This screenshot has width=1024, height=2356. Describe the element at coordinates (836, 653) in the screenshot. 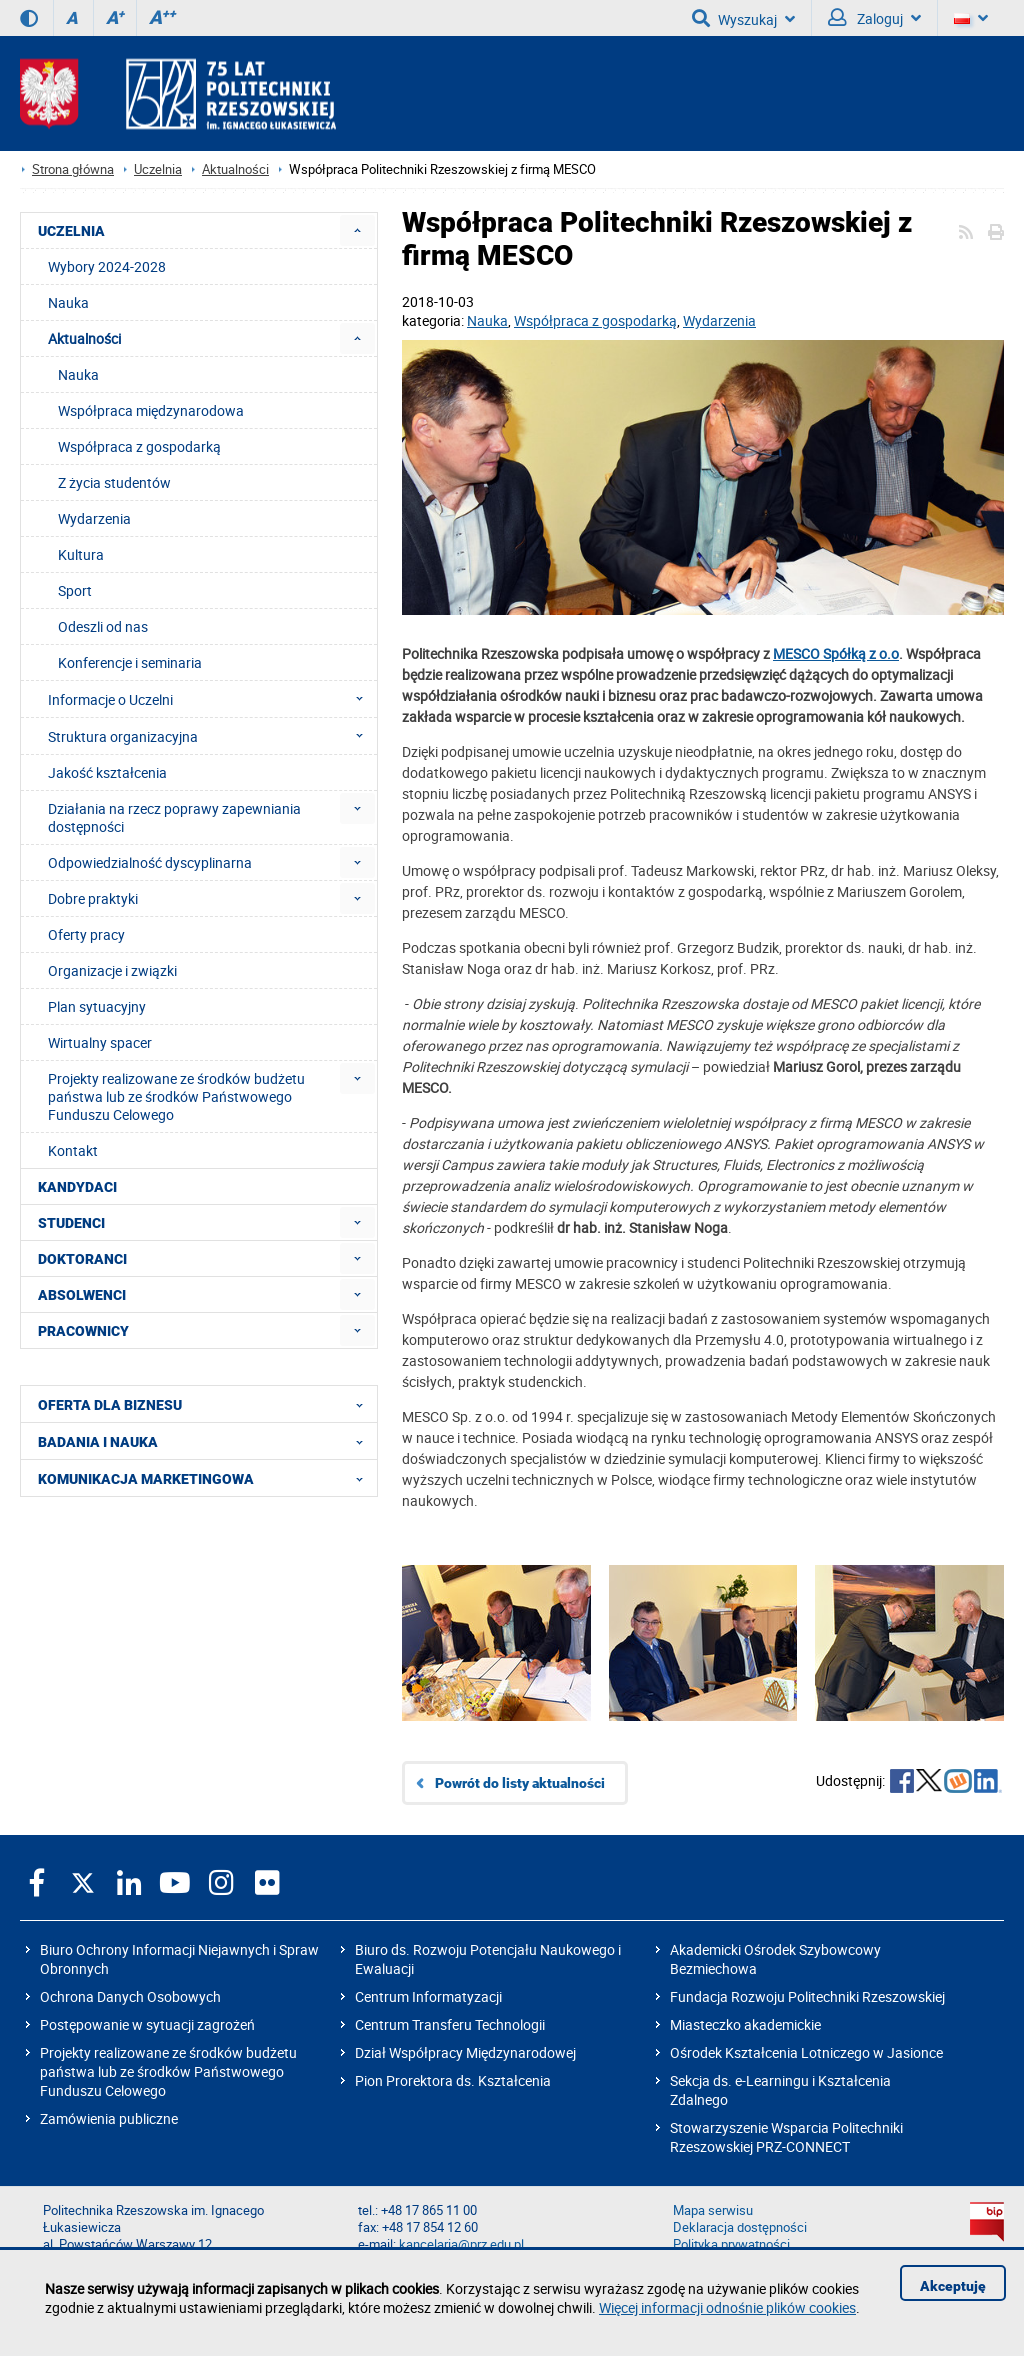

I see `MESCO Spółką z o.o` at that location.